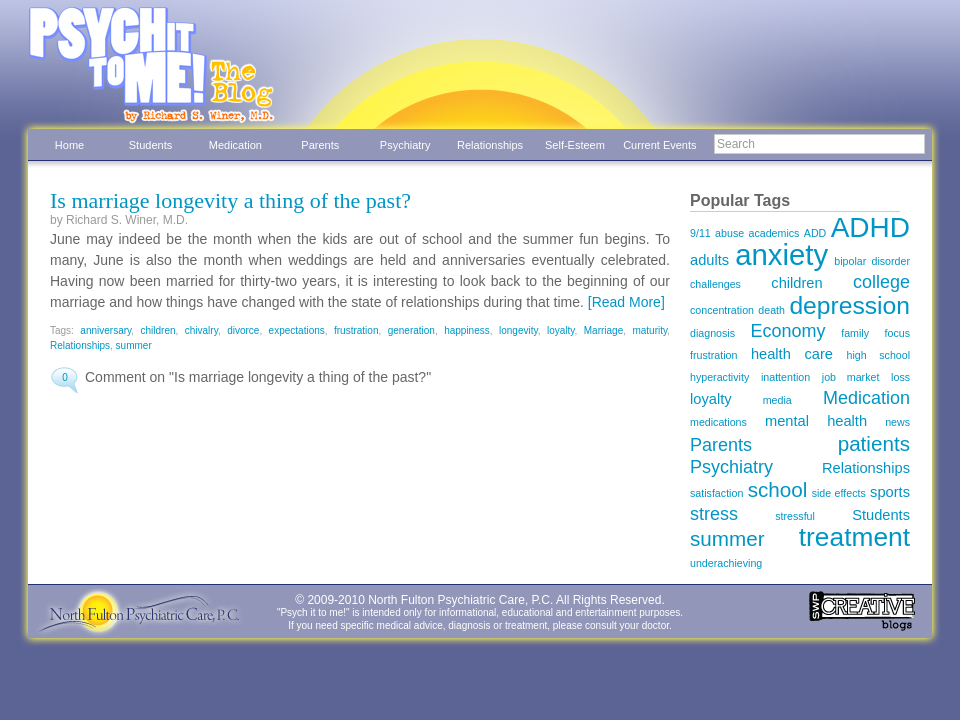 Image resolution: width=960 pixels, height=720 pixels. What do you see at coordinates (405, 145) in the screenshot?
I see `Psychiatry` at bounding box center [405, 145].